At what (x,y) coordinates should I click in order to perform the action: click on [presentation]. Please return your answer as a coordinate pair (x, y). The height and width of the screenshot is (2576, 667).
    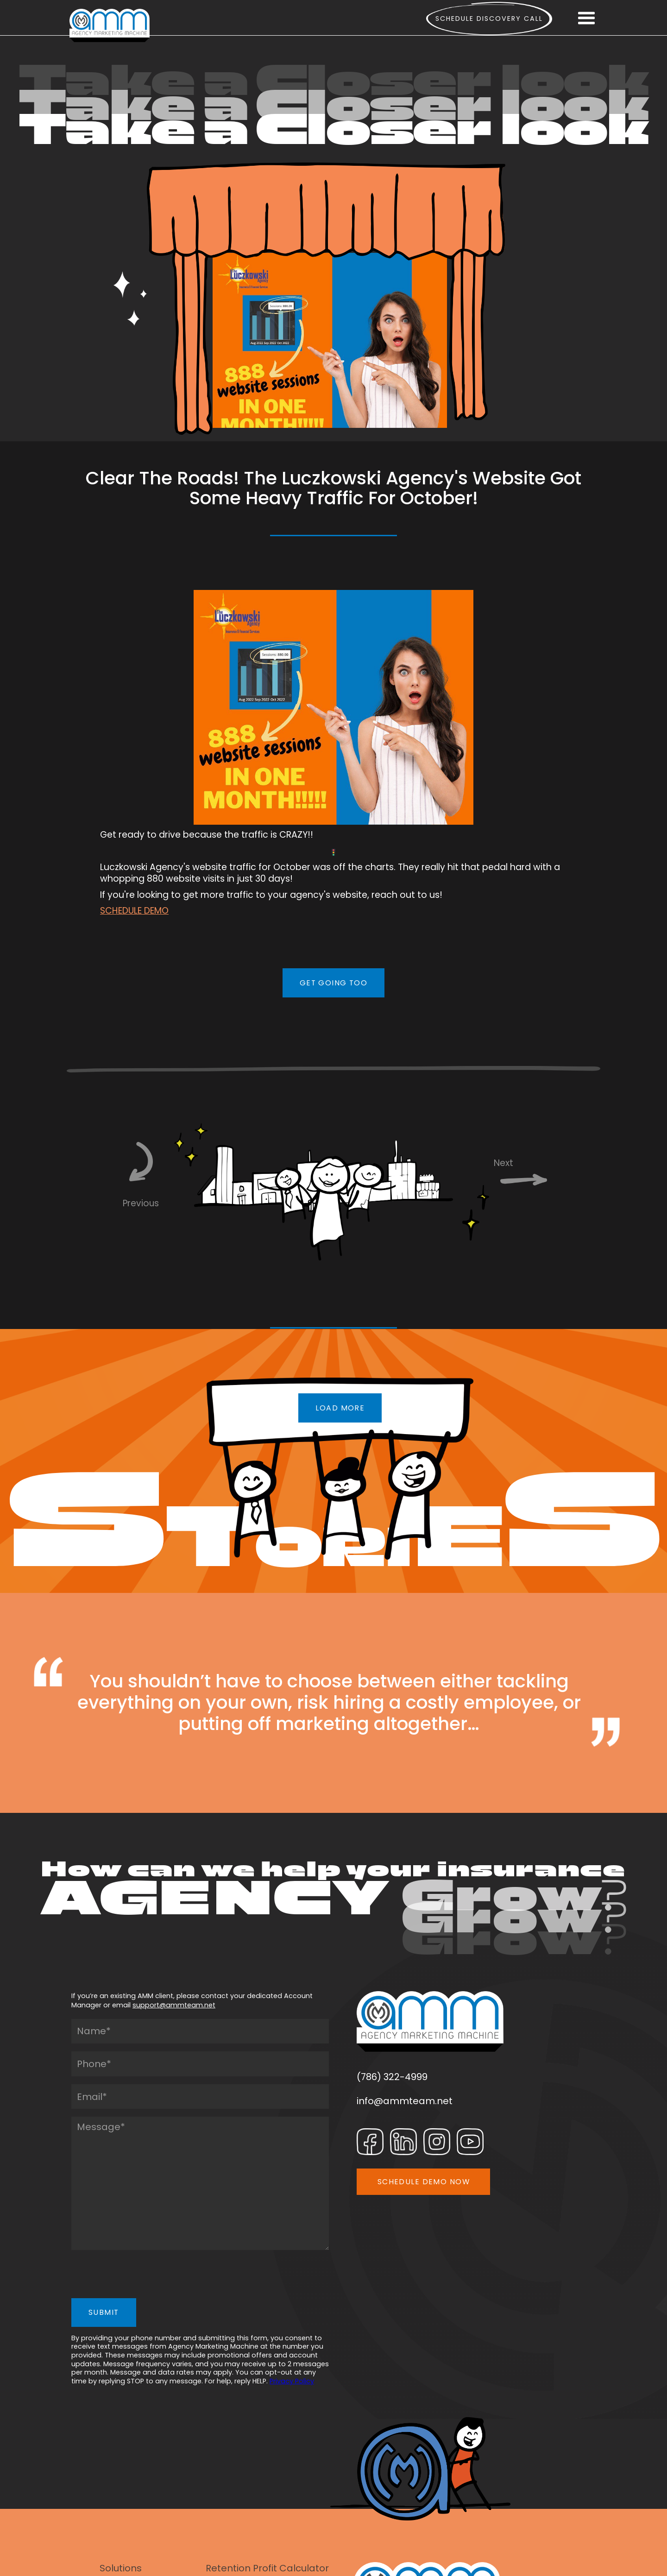
    Looking at the image, I should click on (141, 2276).